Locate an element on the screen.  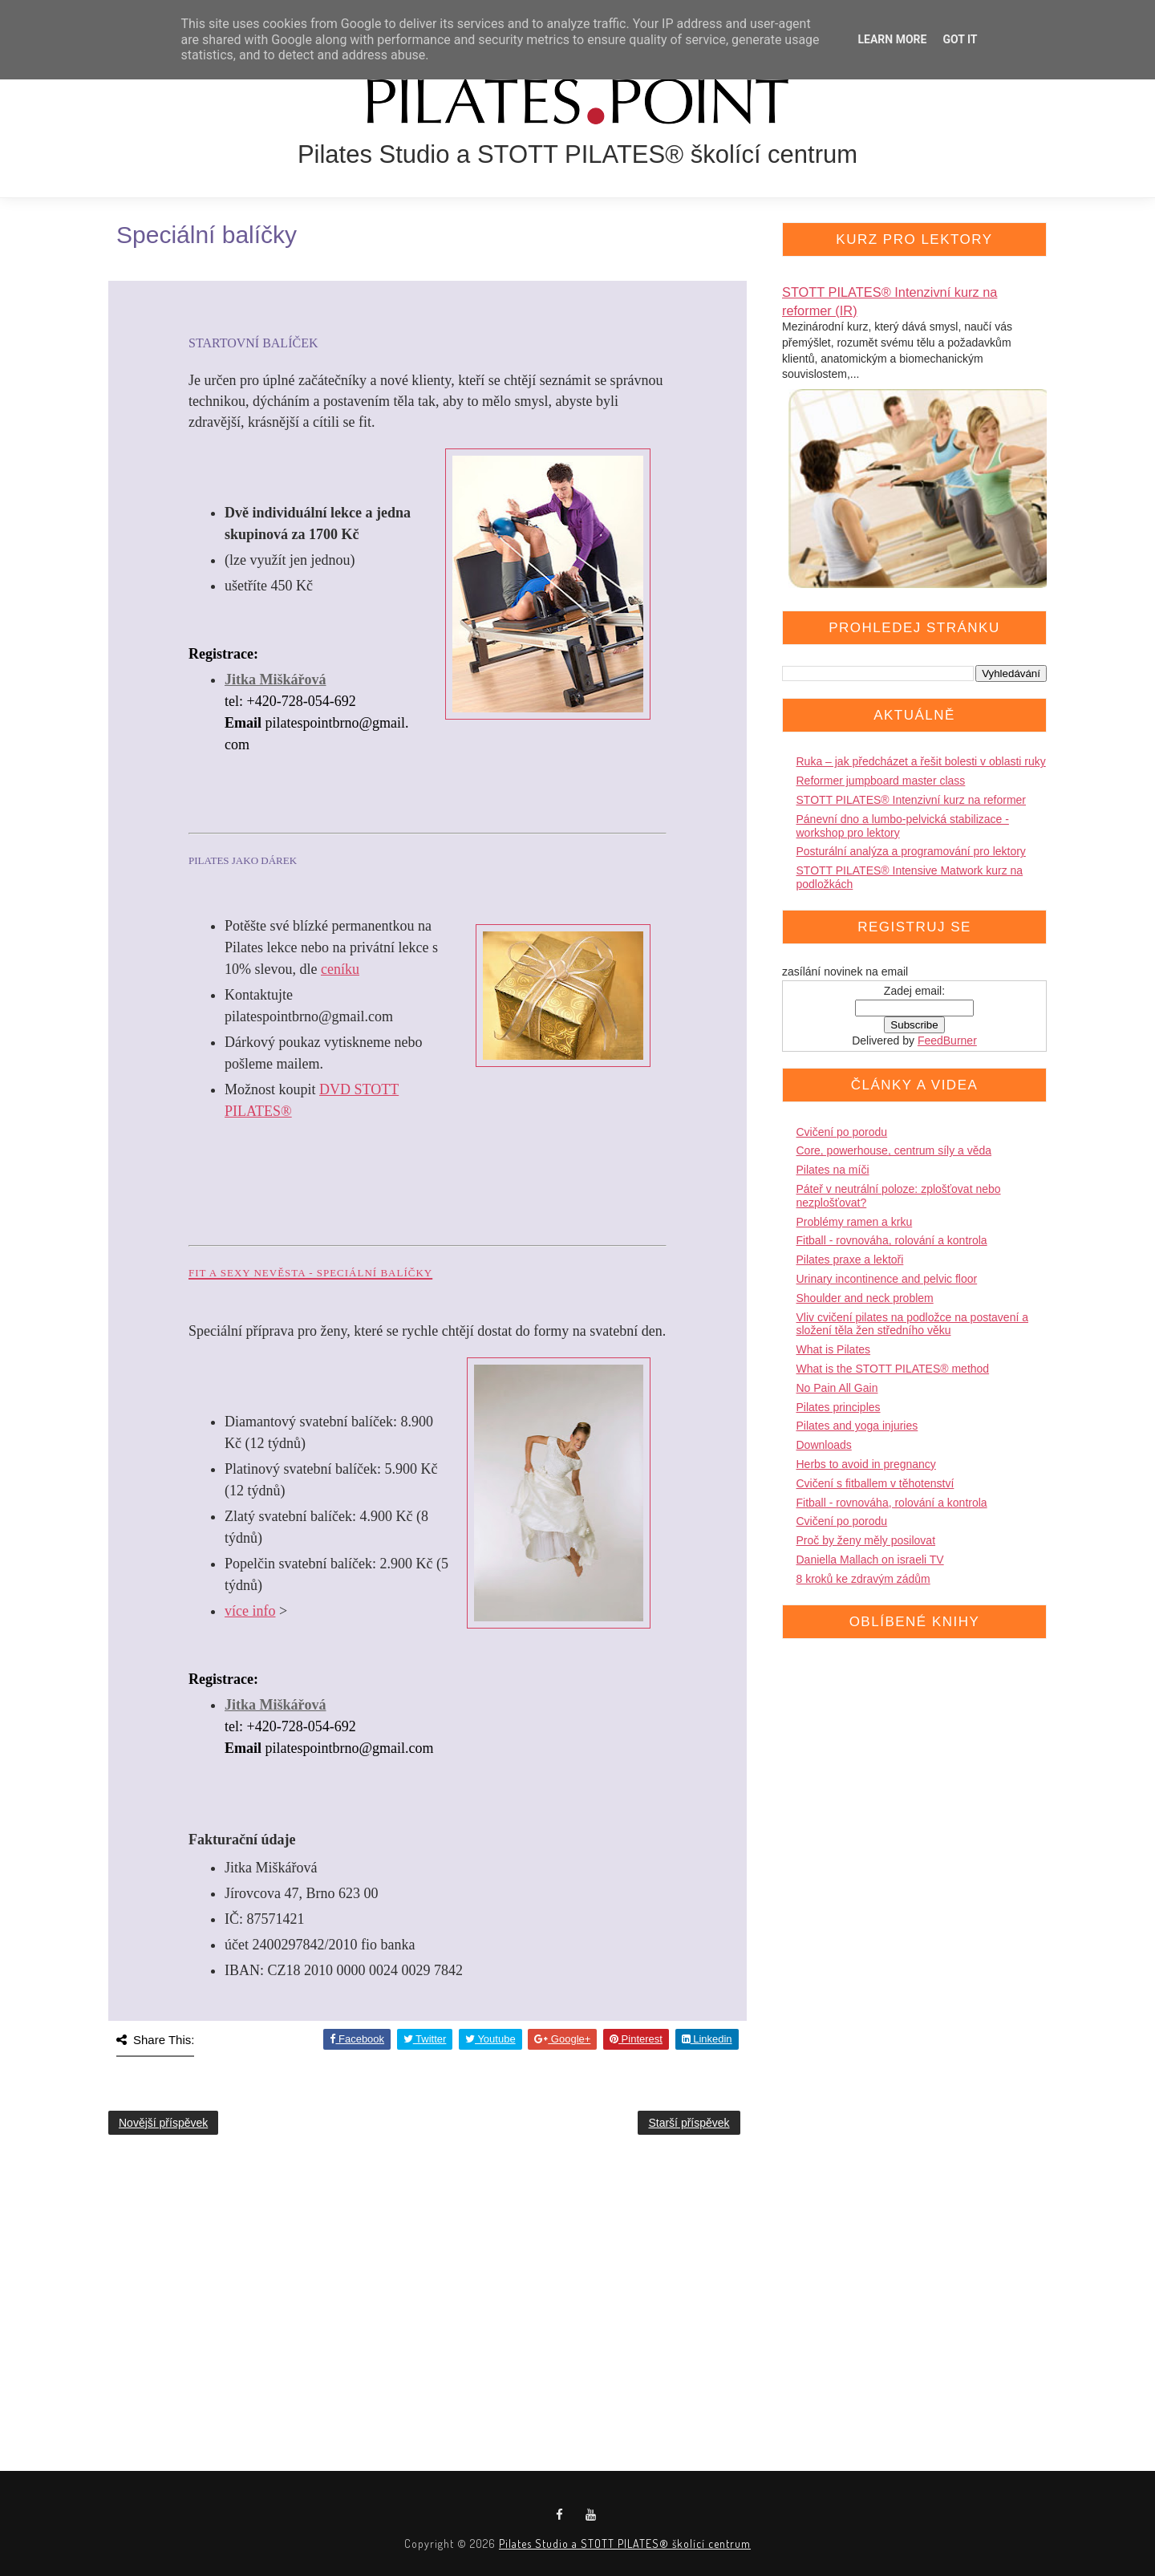
Urinary incontinence and pelvic floor is located at coordinates (887, 1278).